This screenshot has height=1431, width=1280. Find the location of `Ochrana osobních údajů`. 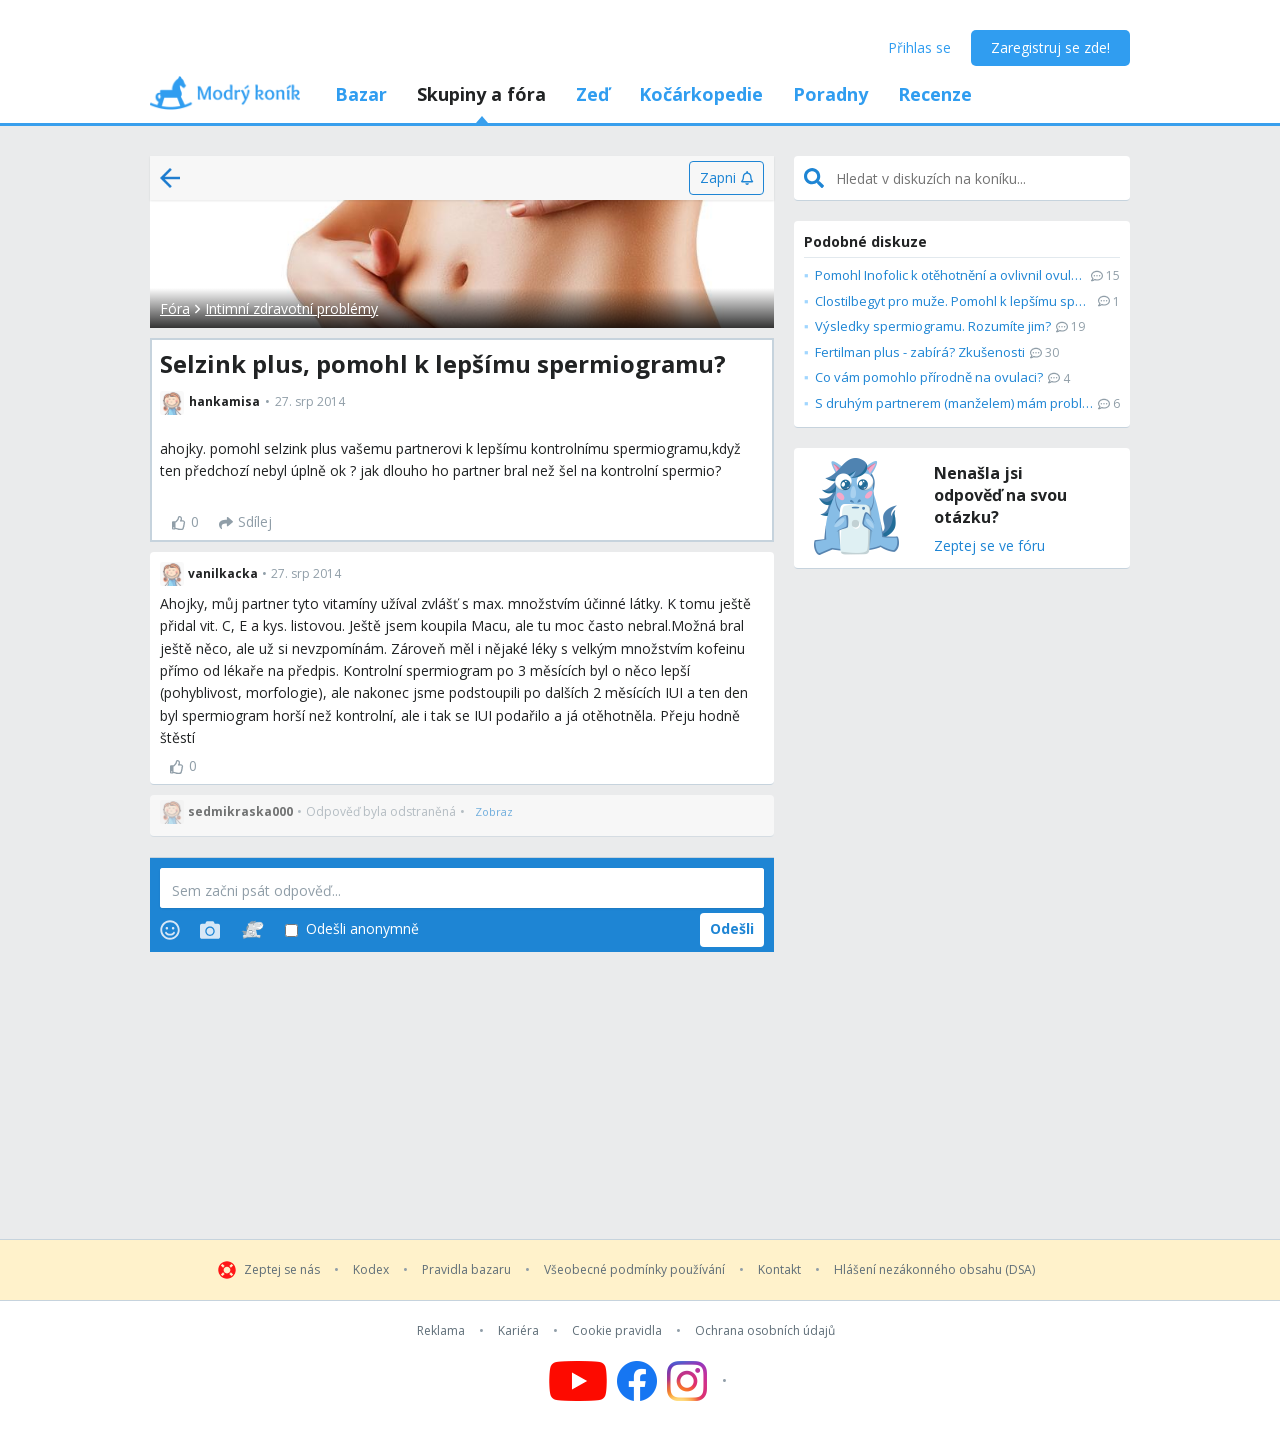

Ochrana osobních údajů is located at coordinates (765, 1331).